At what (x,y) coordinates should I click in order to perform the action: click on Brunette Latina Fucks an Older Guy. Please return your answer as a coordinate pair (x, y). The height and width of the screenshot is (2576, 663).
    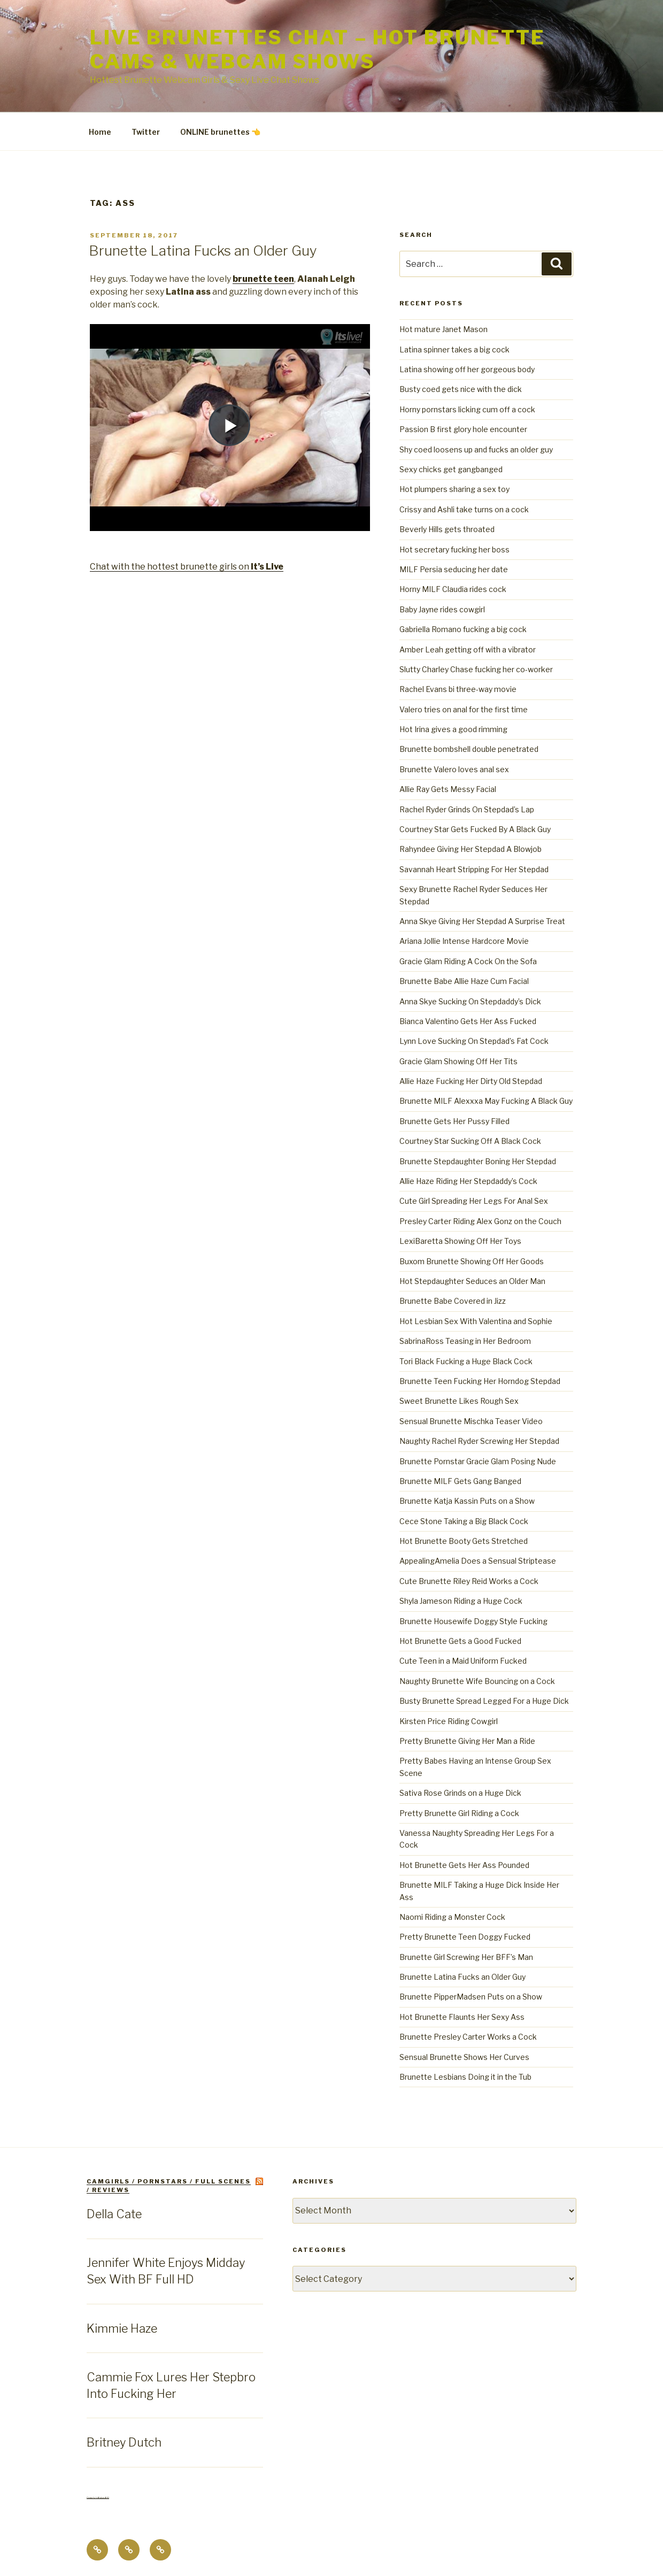
    Looking at the image, I should click on (203, 250).